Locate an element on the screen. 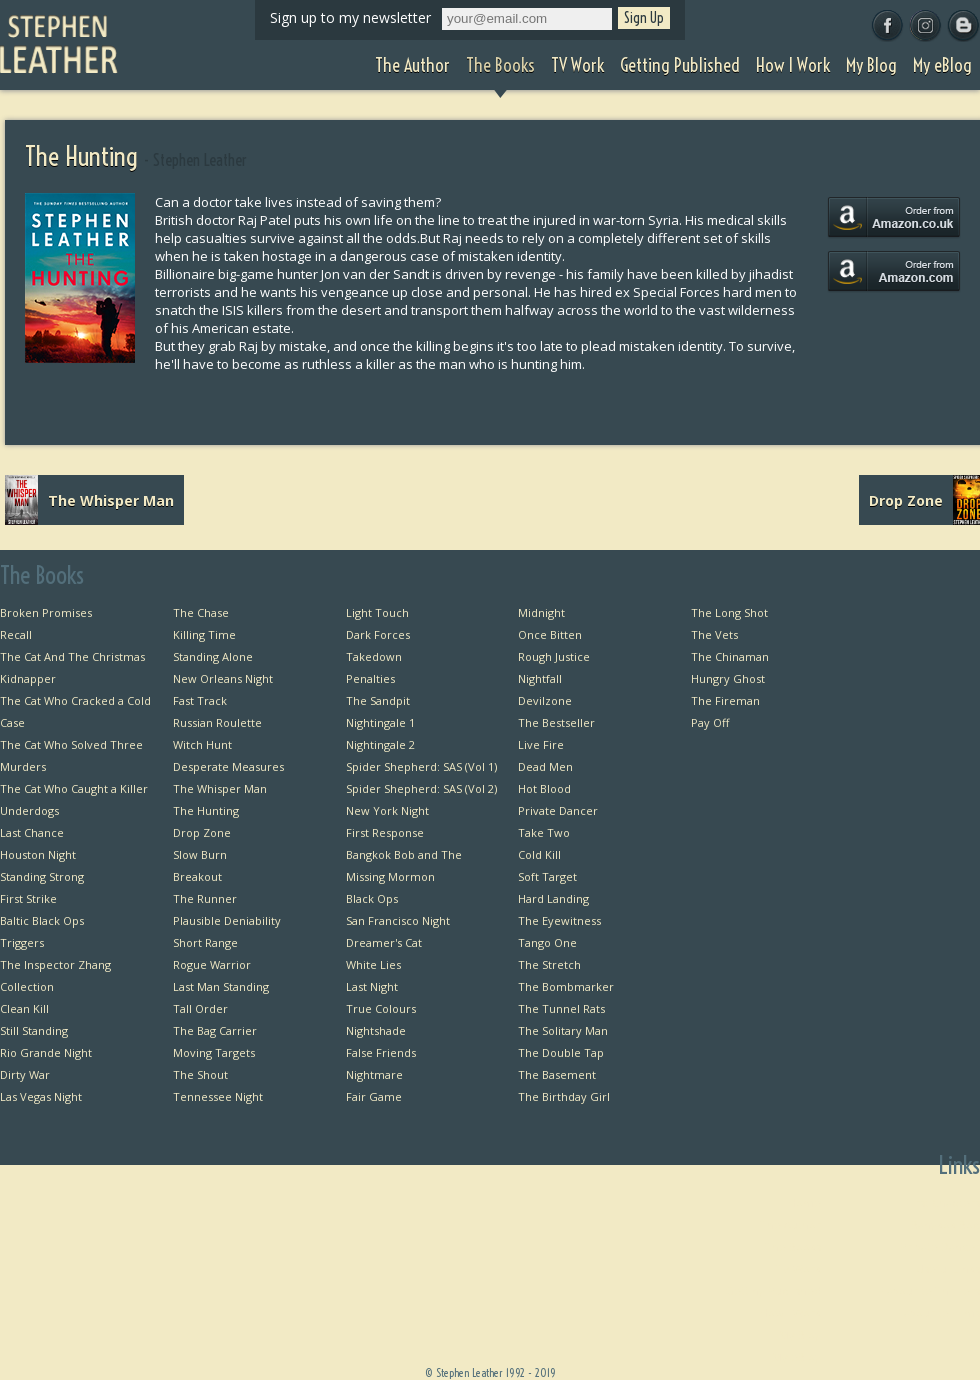 The width and height of the screenshot is (980, 1380). Spider Shepherd: SAS (Vol 2) is located at coordinates (421, 788).